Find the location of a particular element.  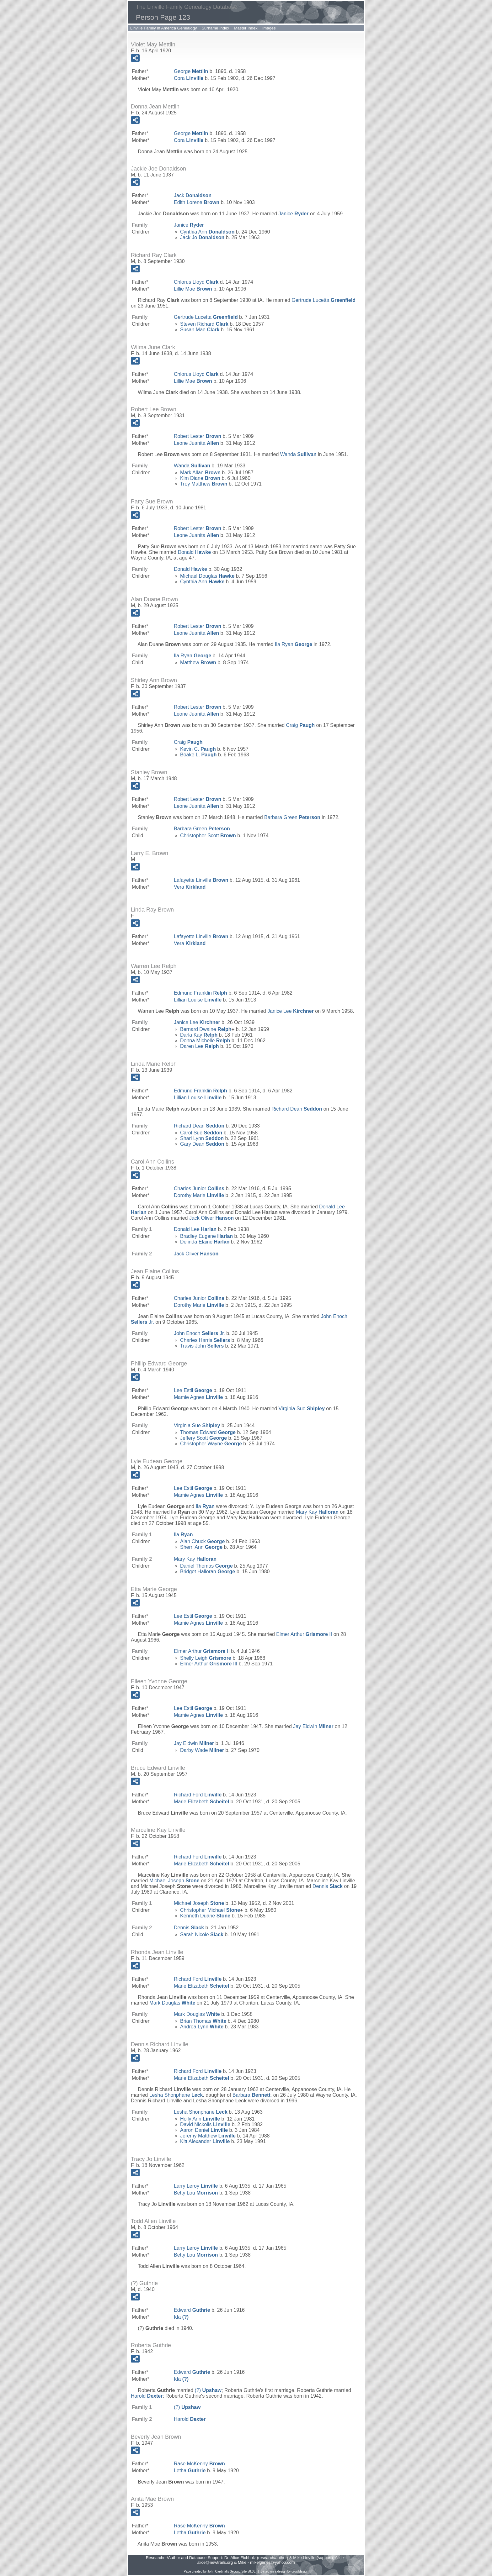

Carol Sue is located at coordinates (201, 1132).